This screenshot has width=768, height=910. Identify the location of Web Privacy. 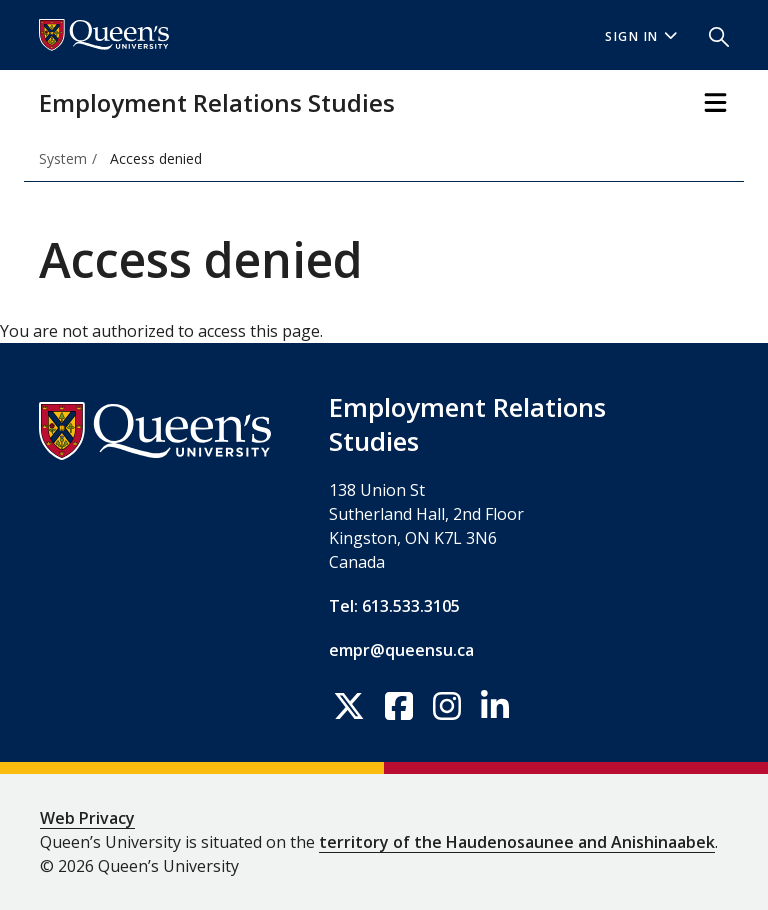
(87, 818).